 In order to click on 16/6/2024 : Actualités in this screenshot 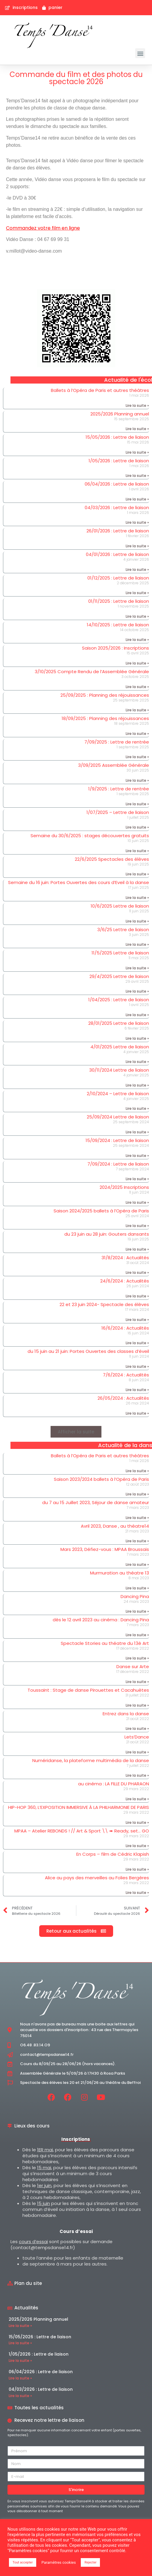, I will do `click(125, 1328)`.